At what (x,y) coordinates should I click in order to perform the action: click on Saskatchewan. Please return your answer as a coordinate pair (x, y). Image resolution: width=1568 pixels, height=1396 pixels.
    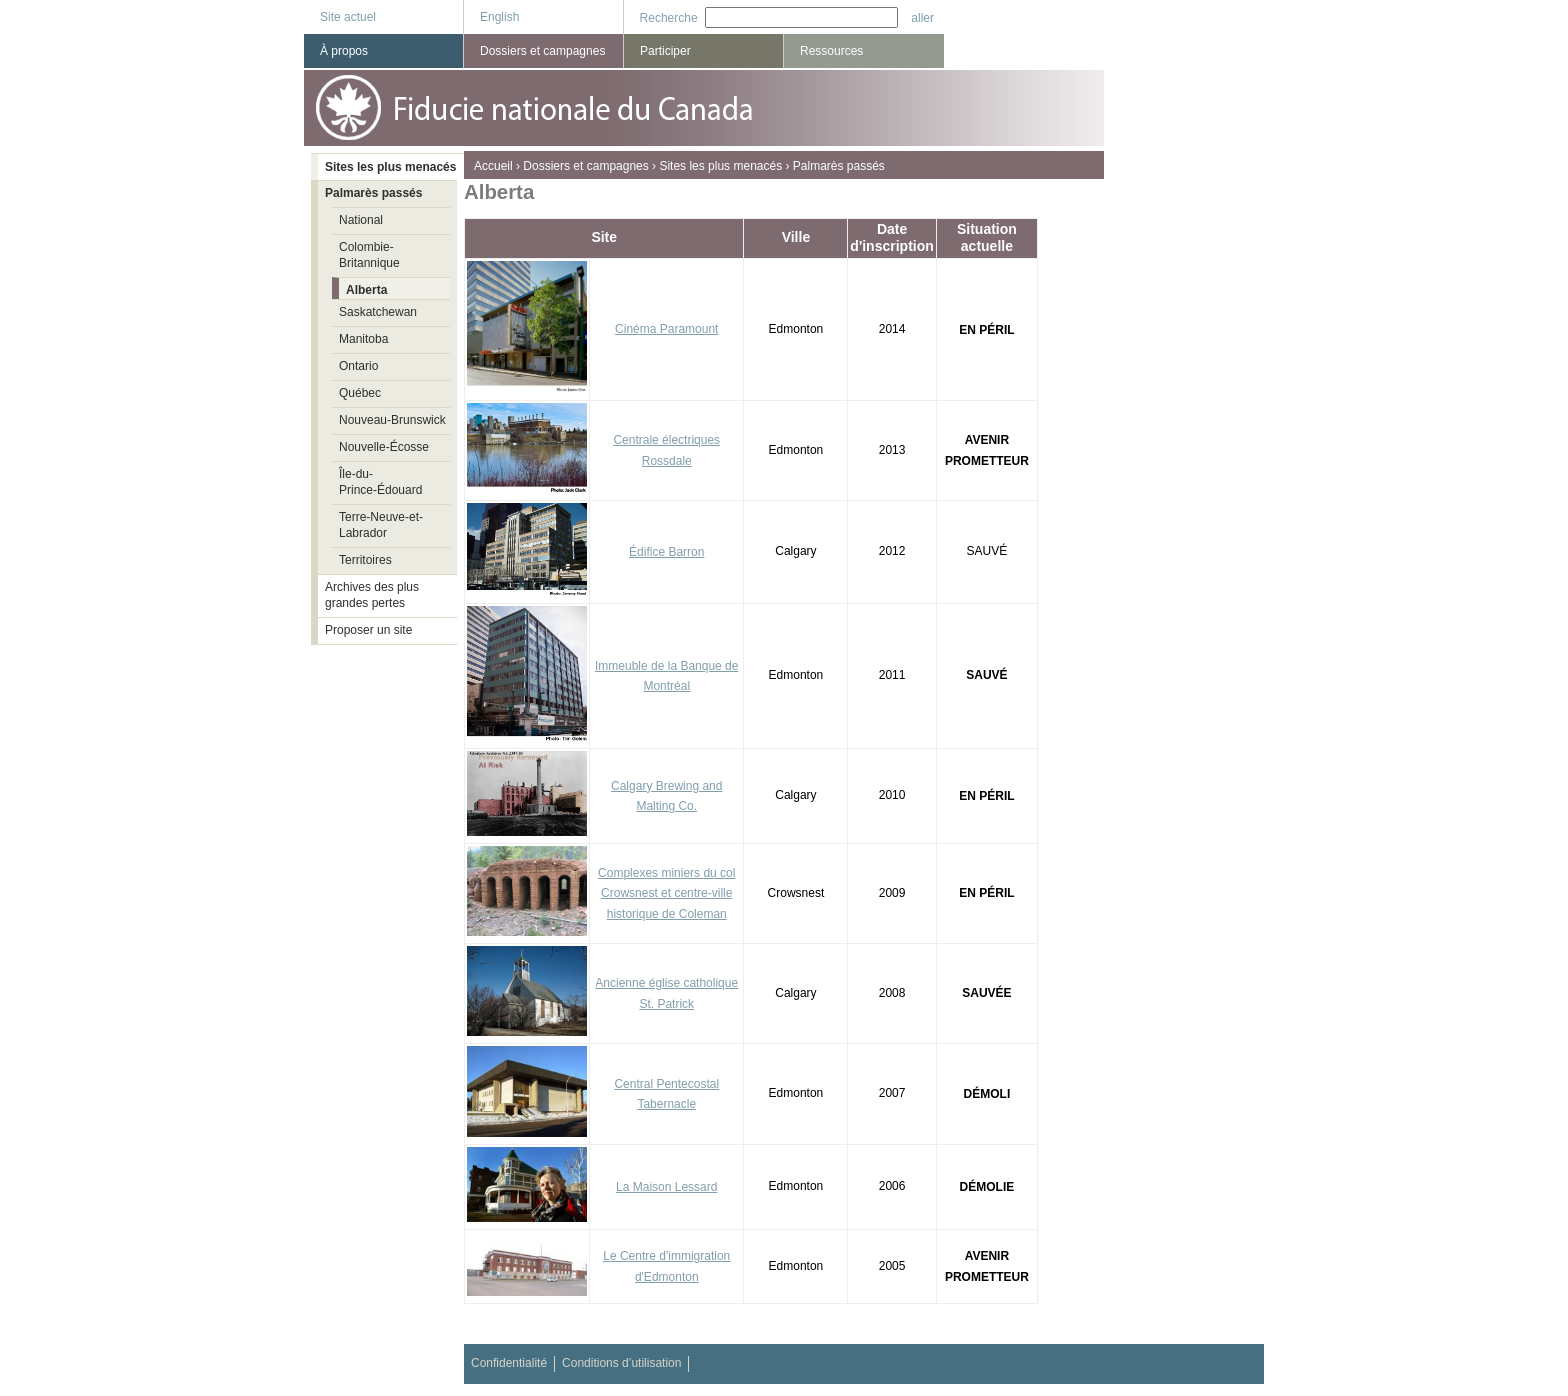
    Looking at the image, I should click on (378, 312).